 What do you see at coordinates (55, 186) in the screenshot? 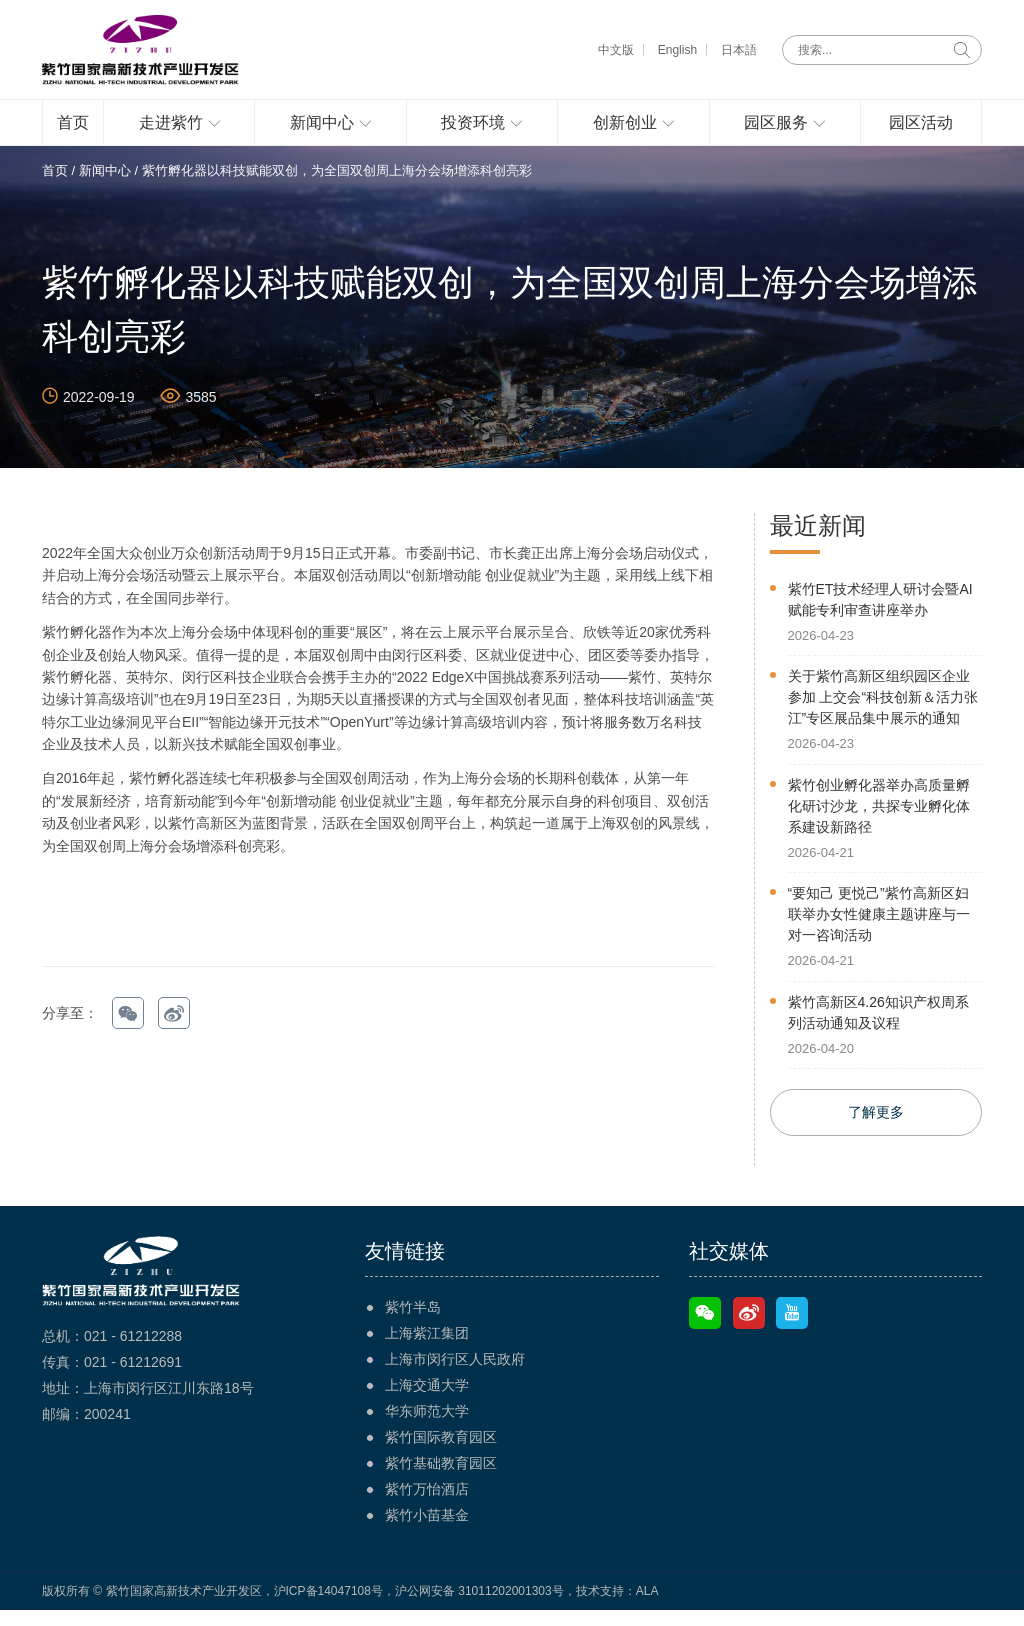
I see `首页` at bounding box center [55, 186].